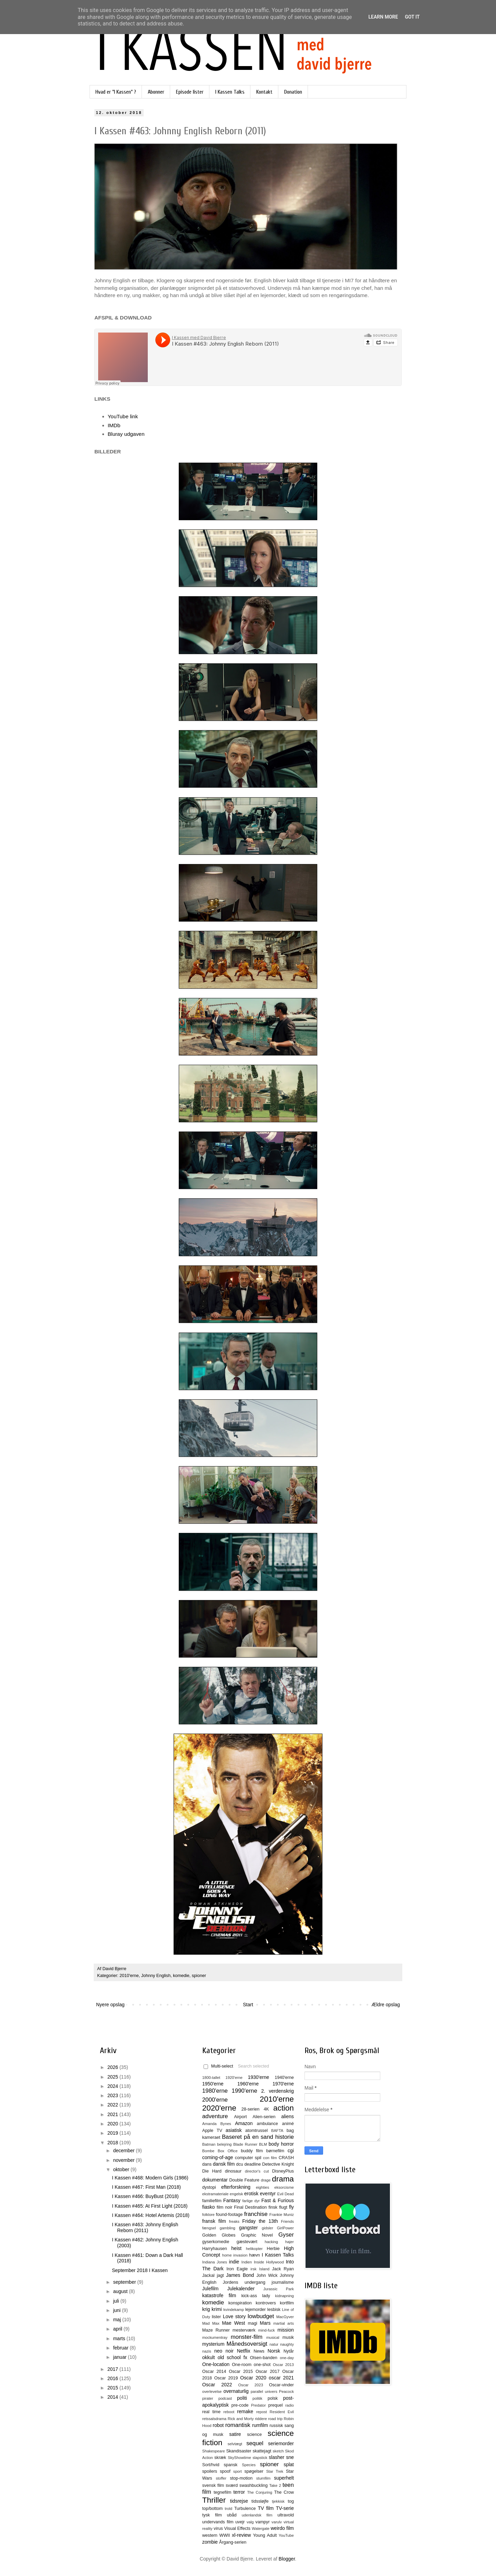 The image size is (496, 2576). Describe the element at coordinates (278, 2451) in the screenshot. I see `sketch` at that location.